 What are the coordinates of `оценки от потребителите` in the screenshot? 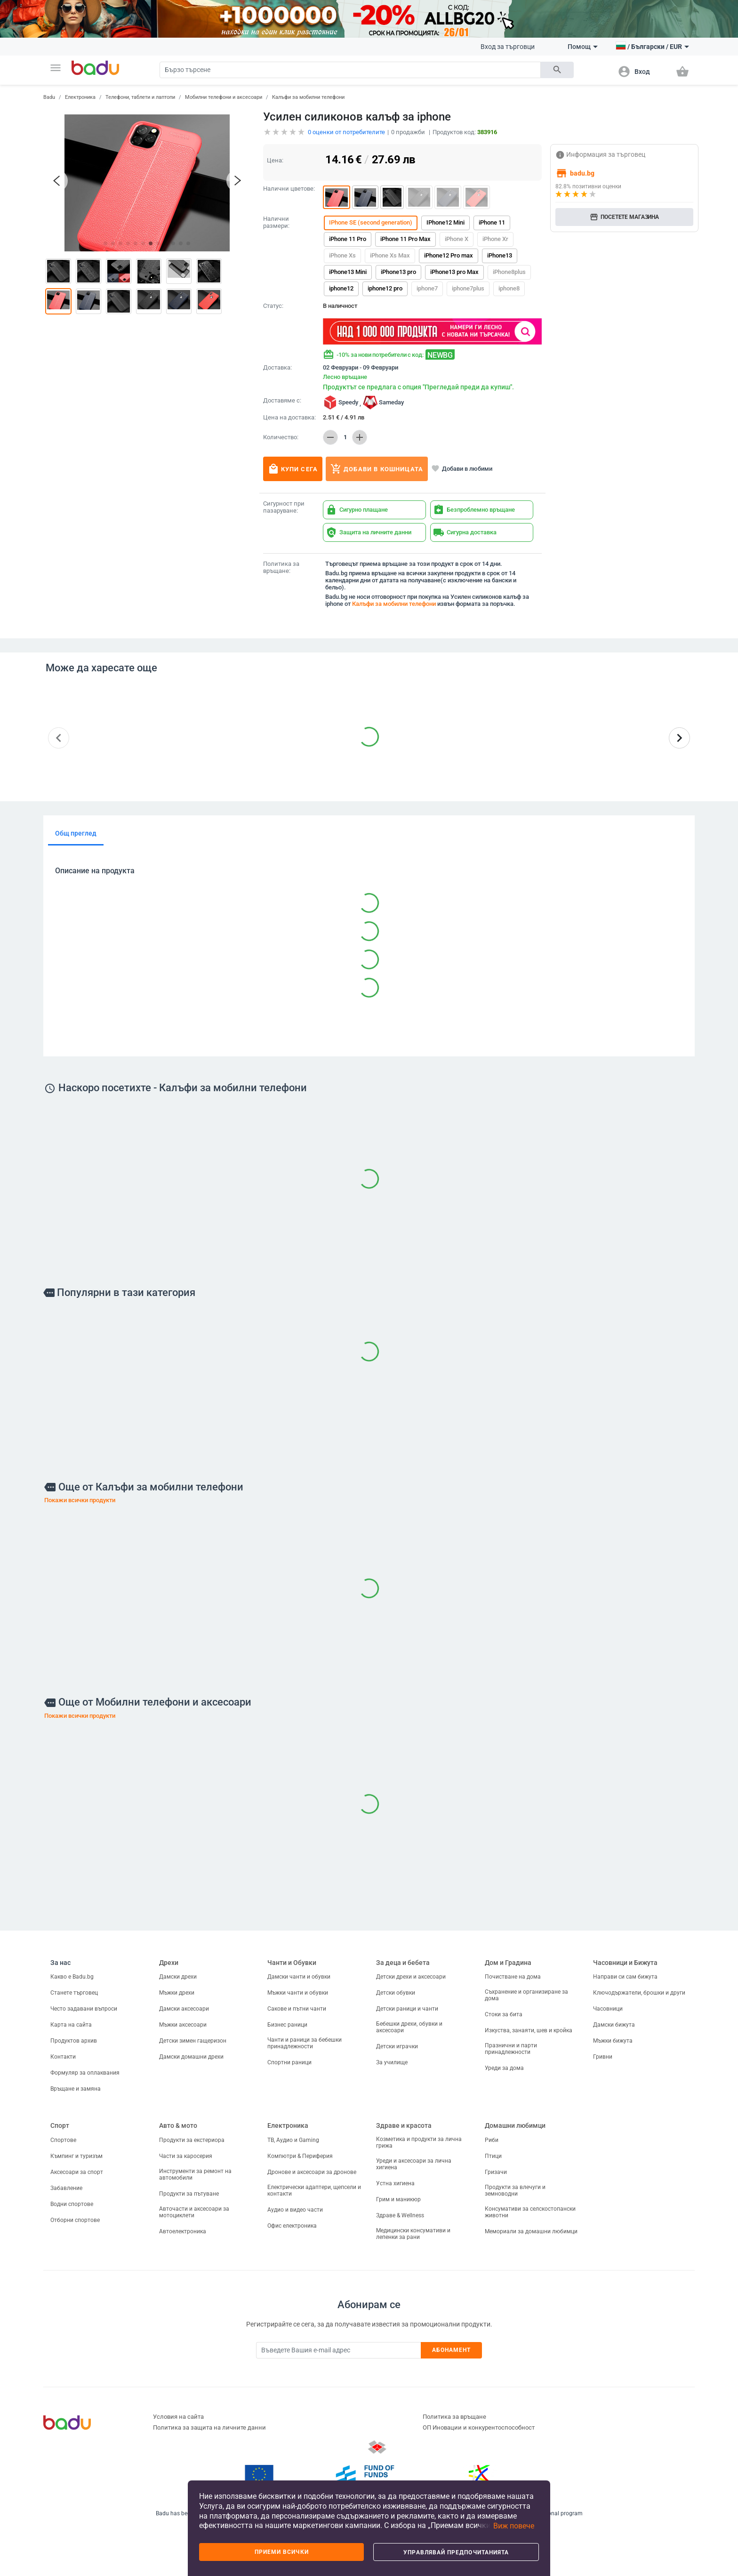 It's located at (346, 132).